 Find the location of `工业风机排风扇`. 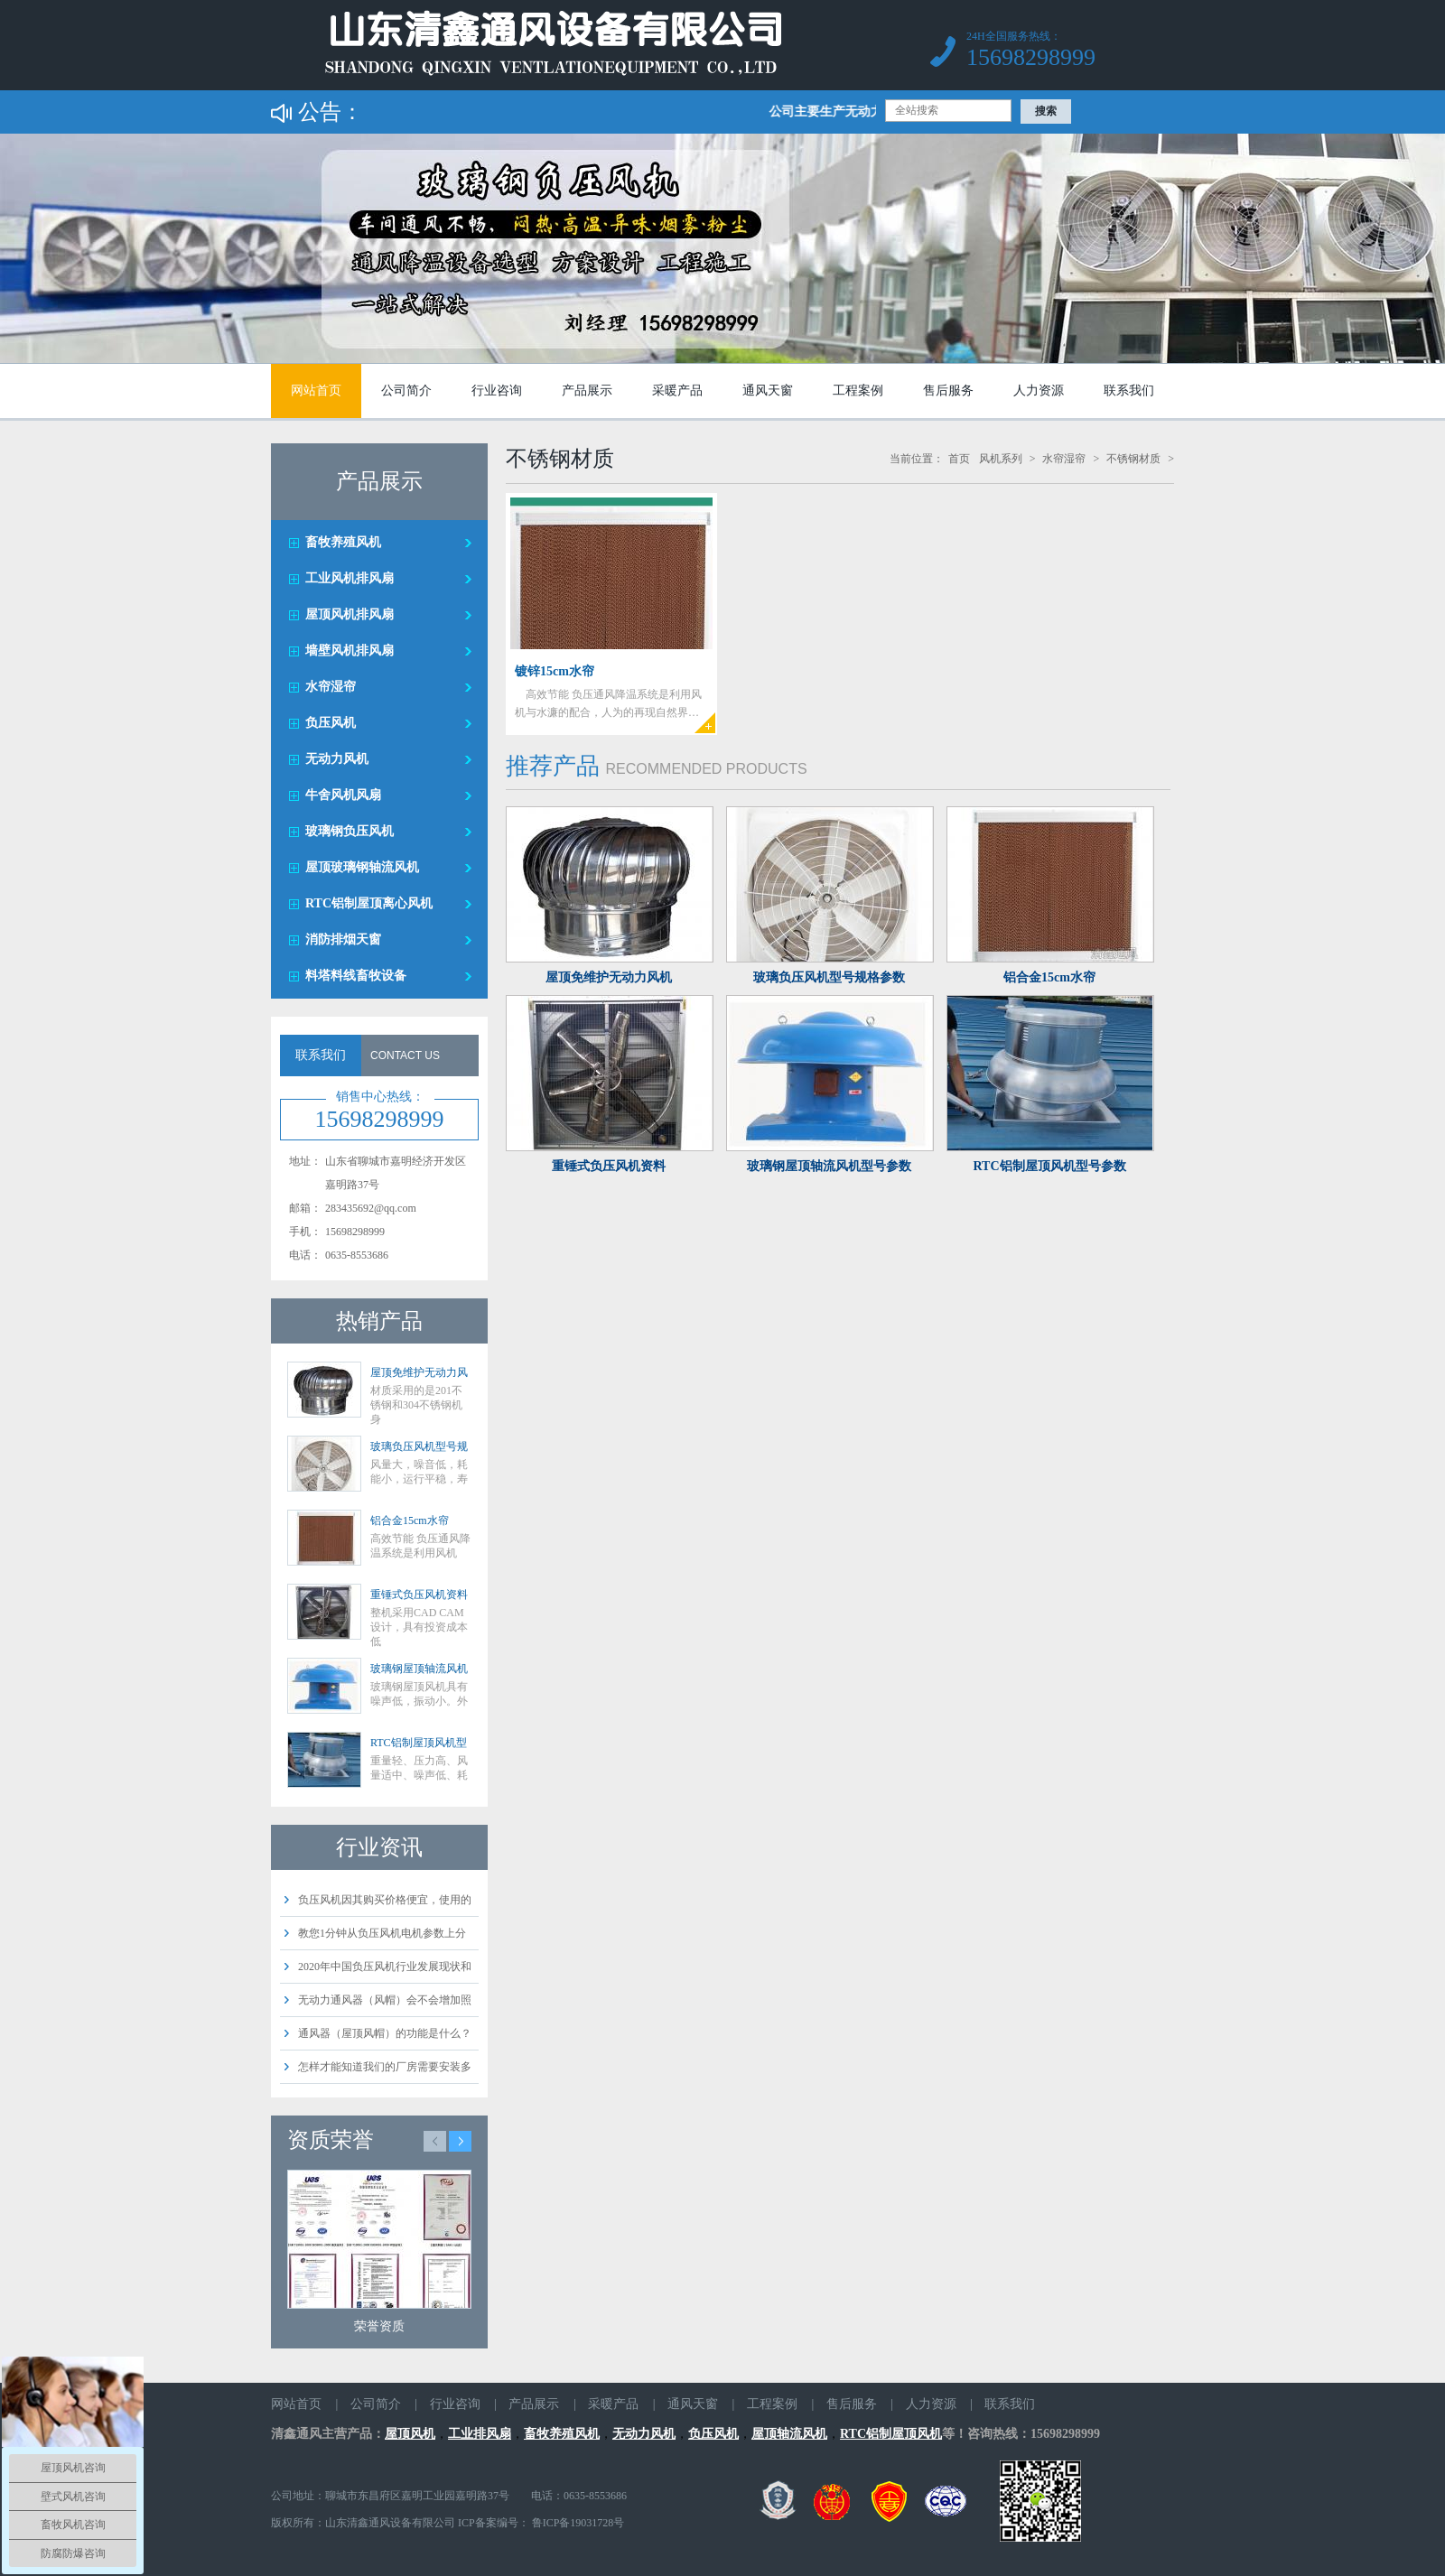

工业风机排风扇 is located at coordinates (349, 578).